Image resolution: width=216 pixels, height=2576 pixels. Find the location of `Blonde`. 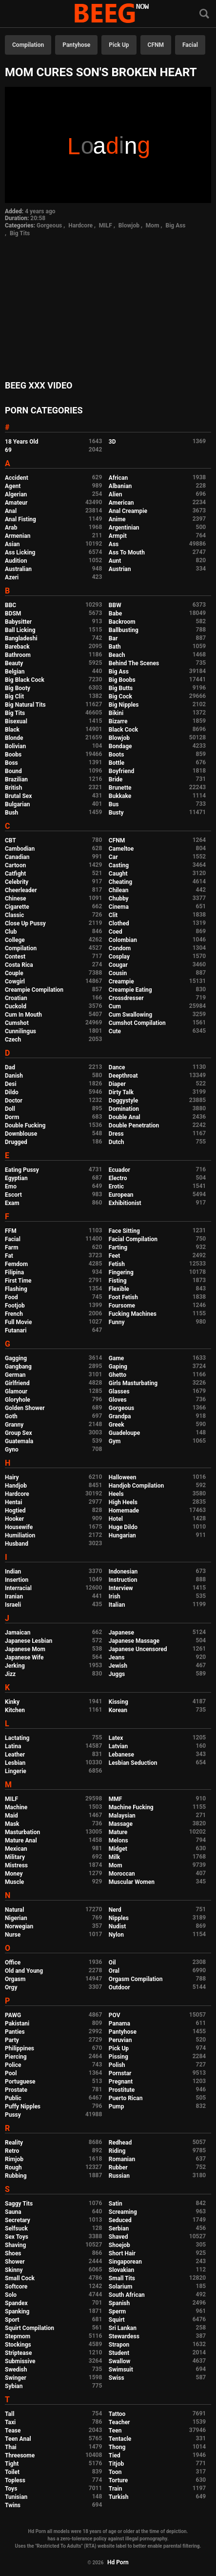

Blonde is located at coordinates (14, 738).